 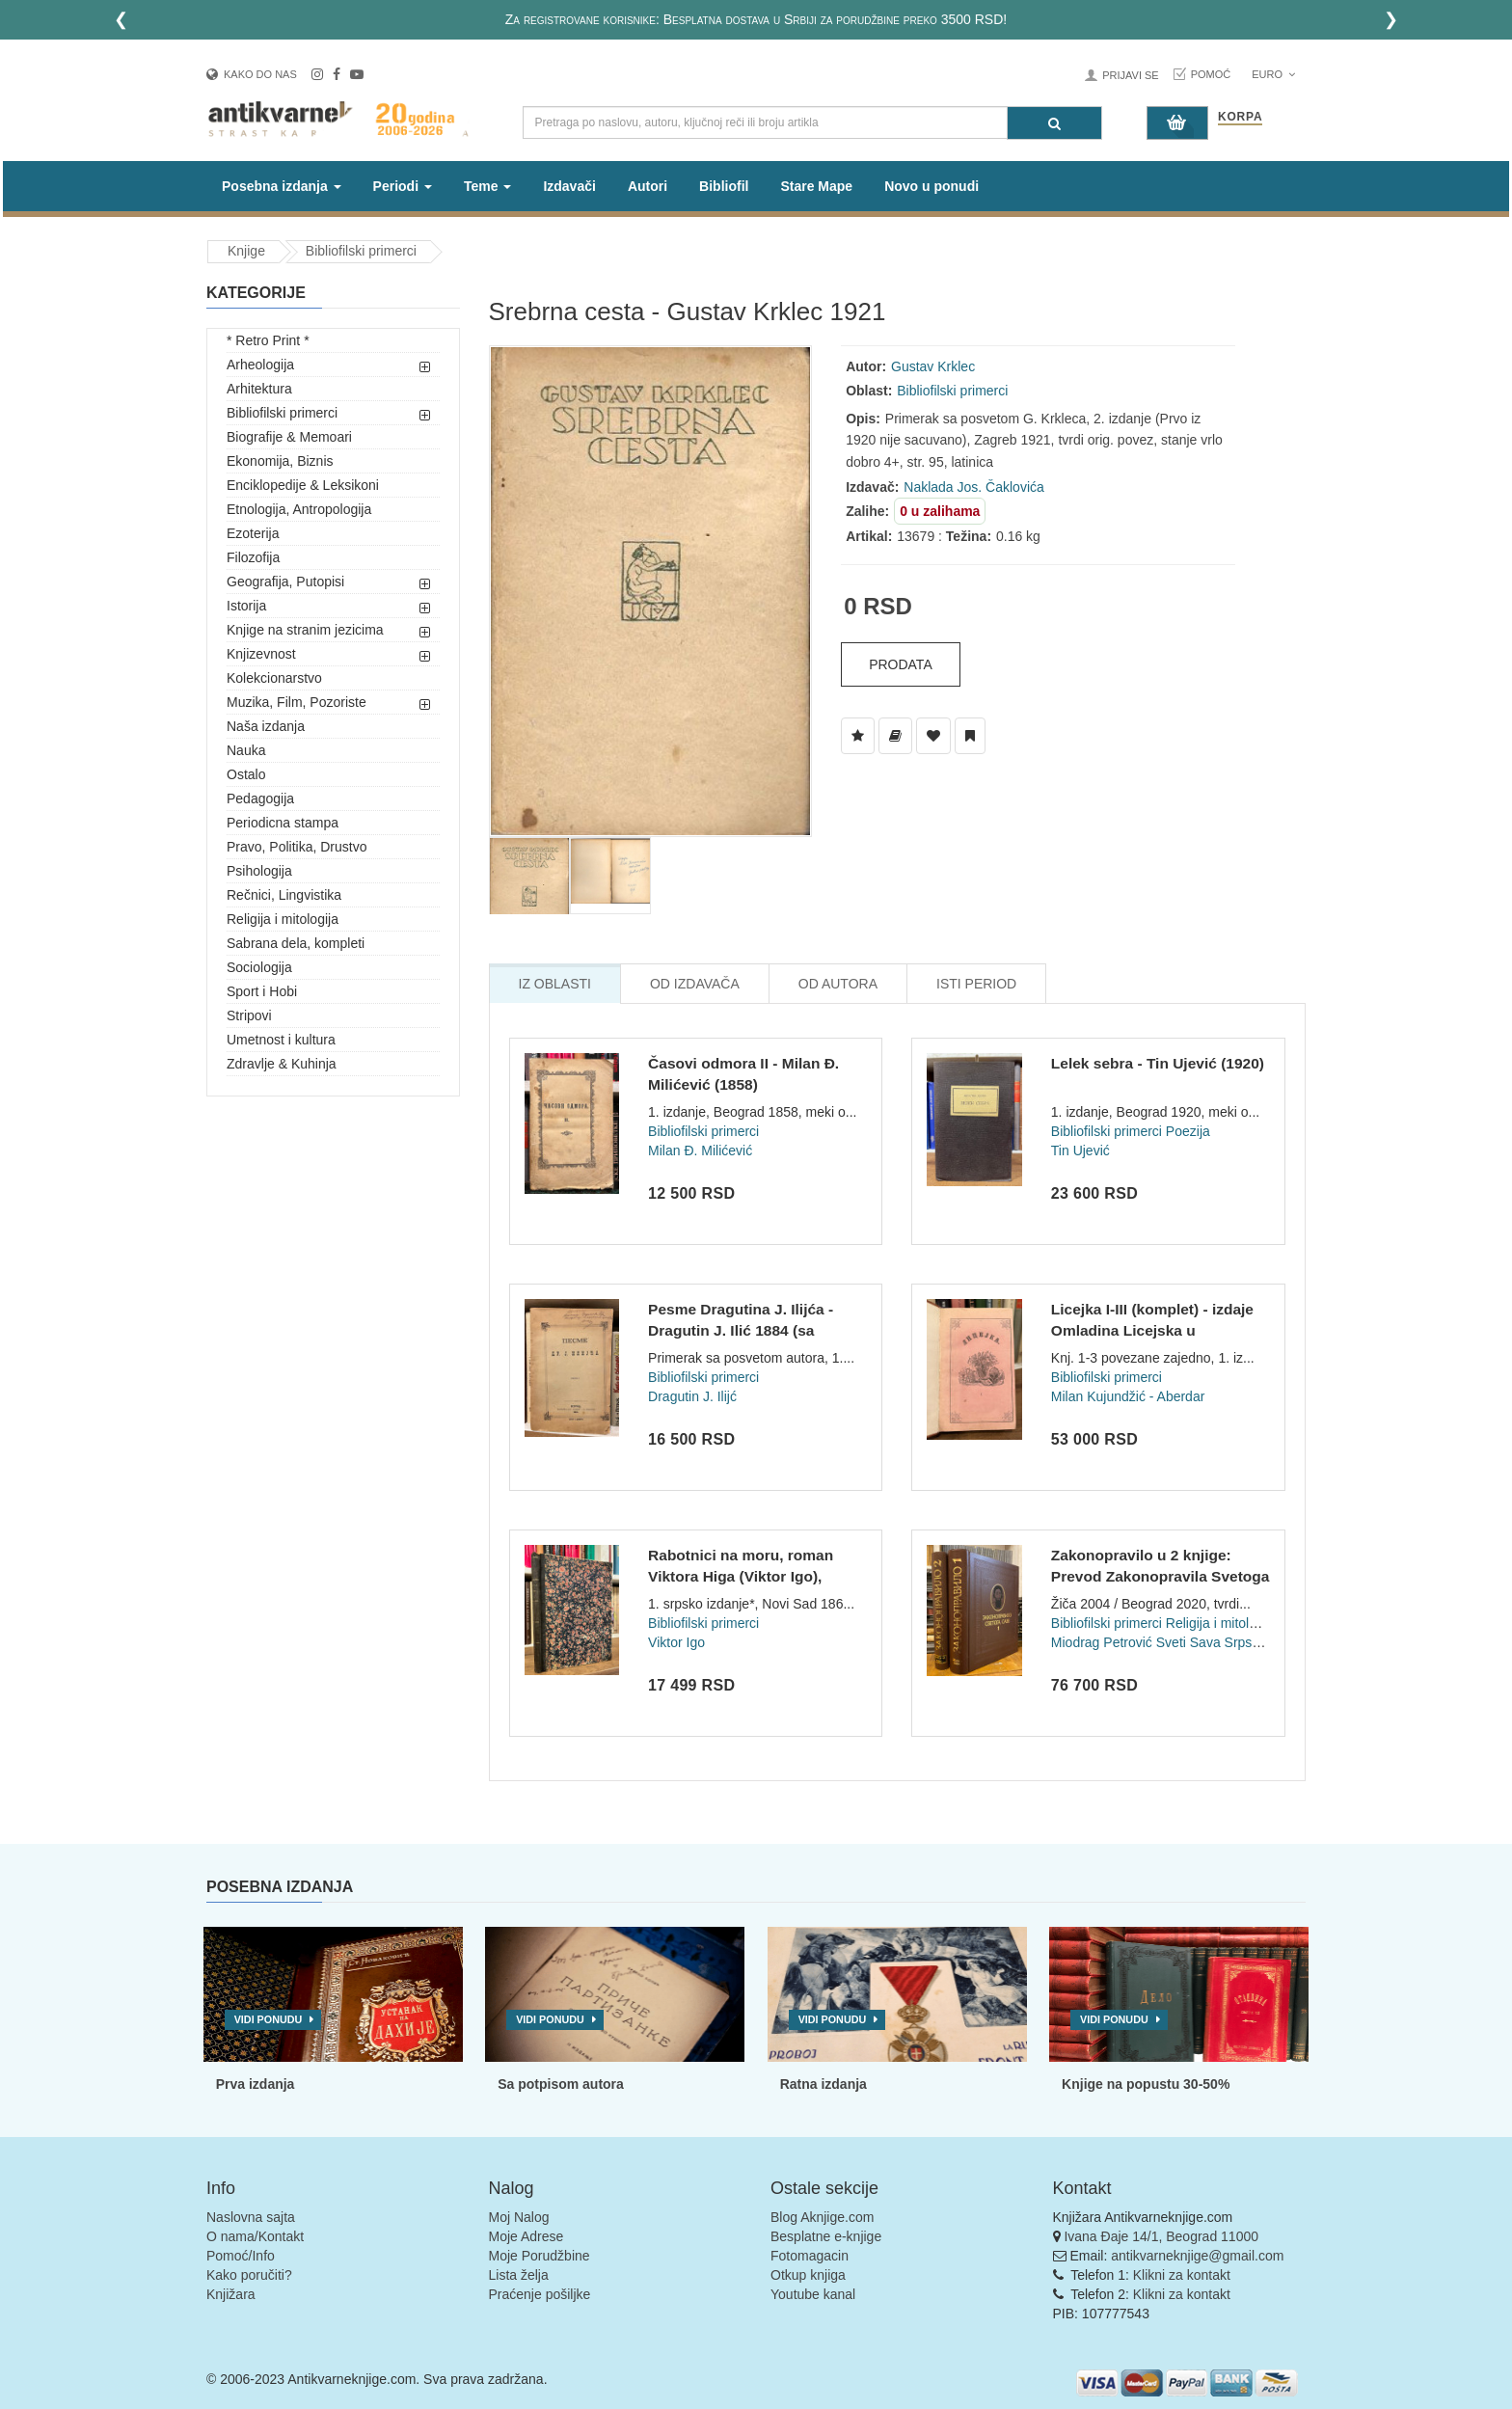 What do you see at coordinates (933, 366) in the screenshot?
I see `Gustav Krklec` at bounding box center [933, 366].